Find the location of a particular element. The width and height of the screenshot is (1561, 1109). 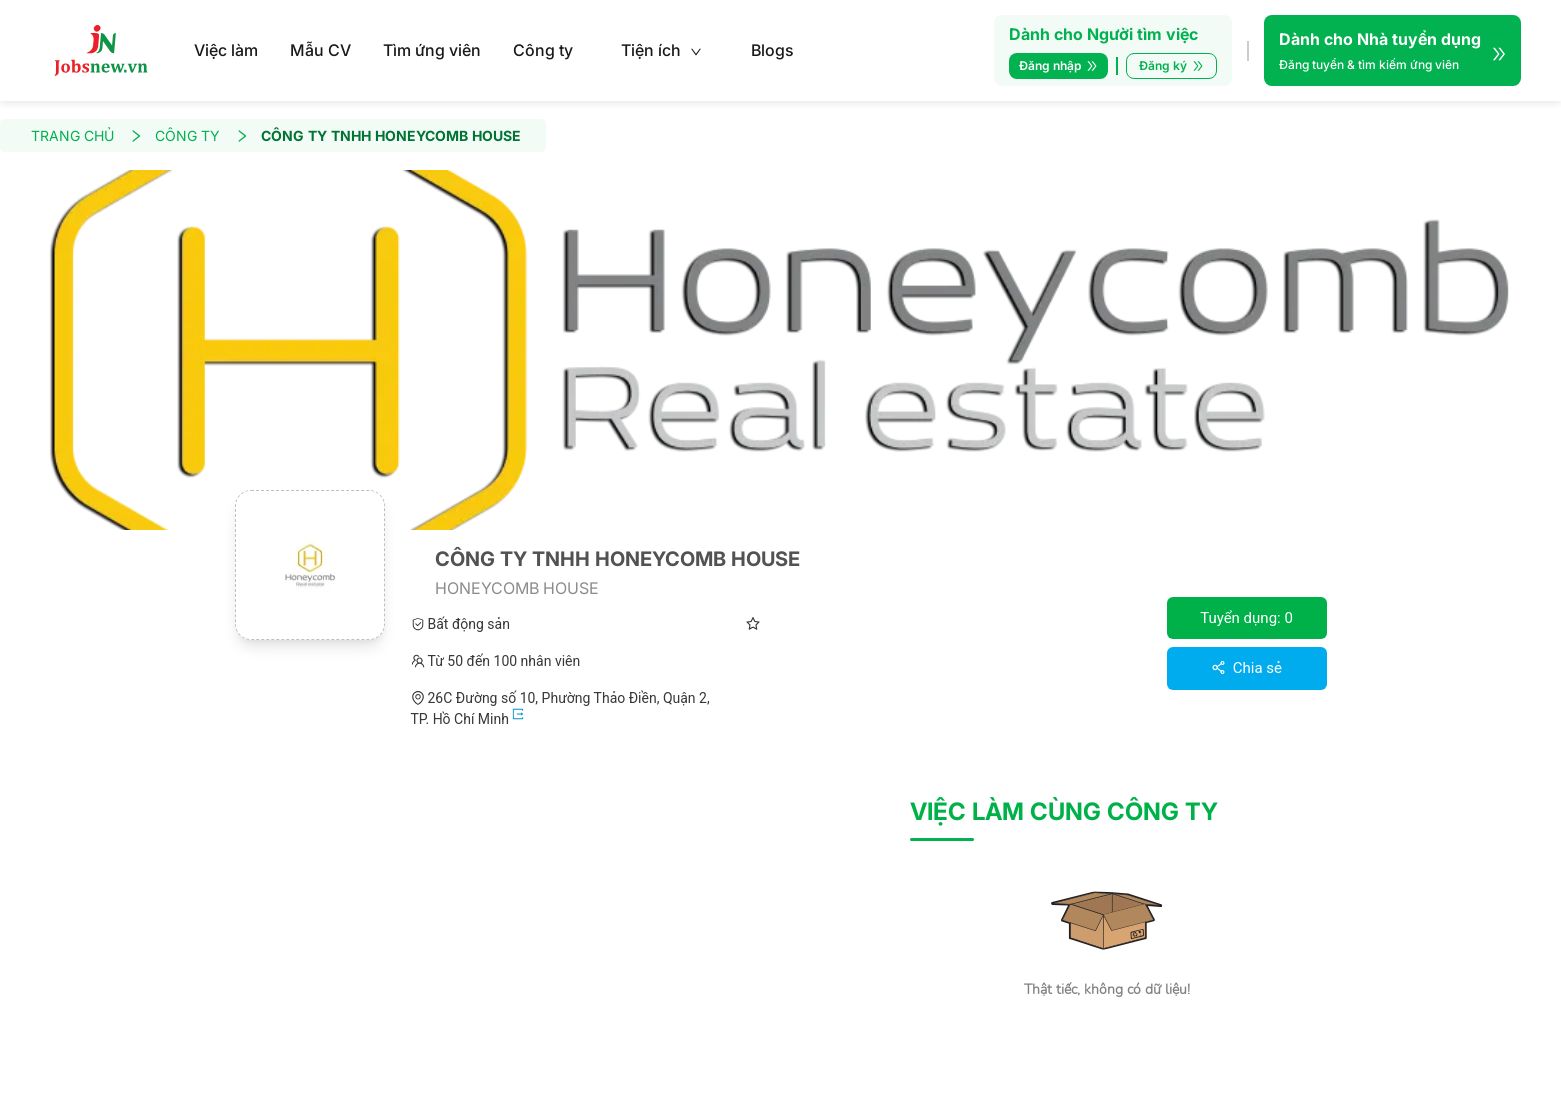

Mẫu CV is located at coordinates (320, 50).